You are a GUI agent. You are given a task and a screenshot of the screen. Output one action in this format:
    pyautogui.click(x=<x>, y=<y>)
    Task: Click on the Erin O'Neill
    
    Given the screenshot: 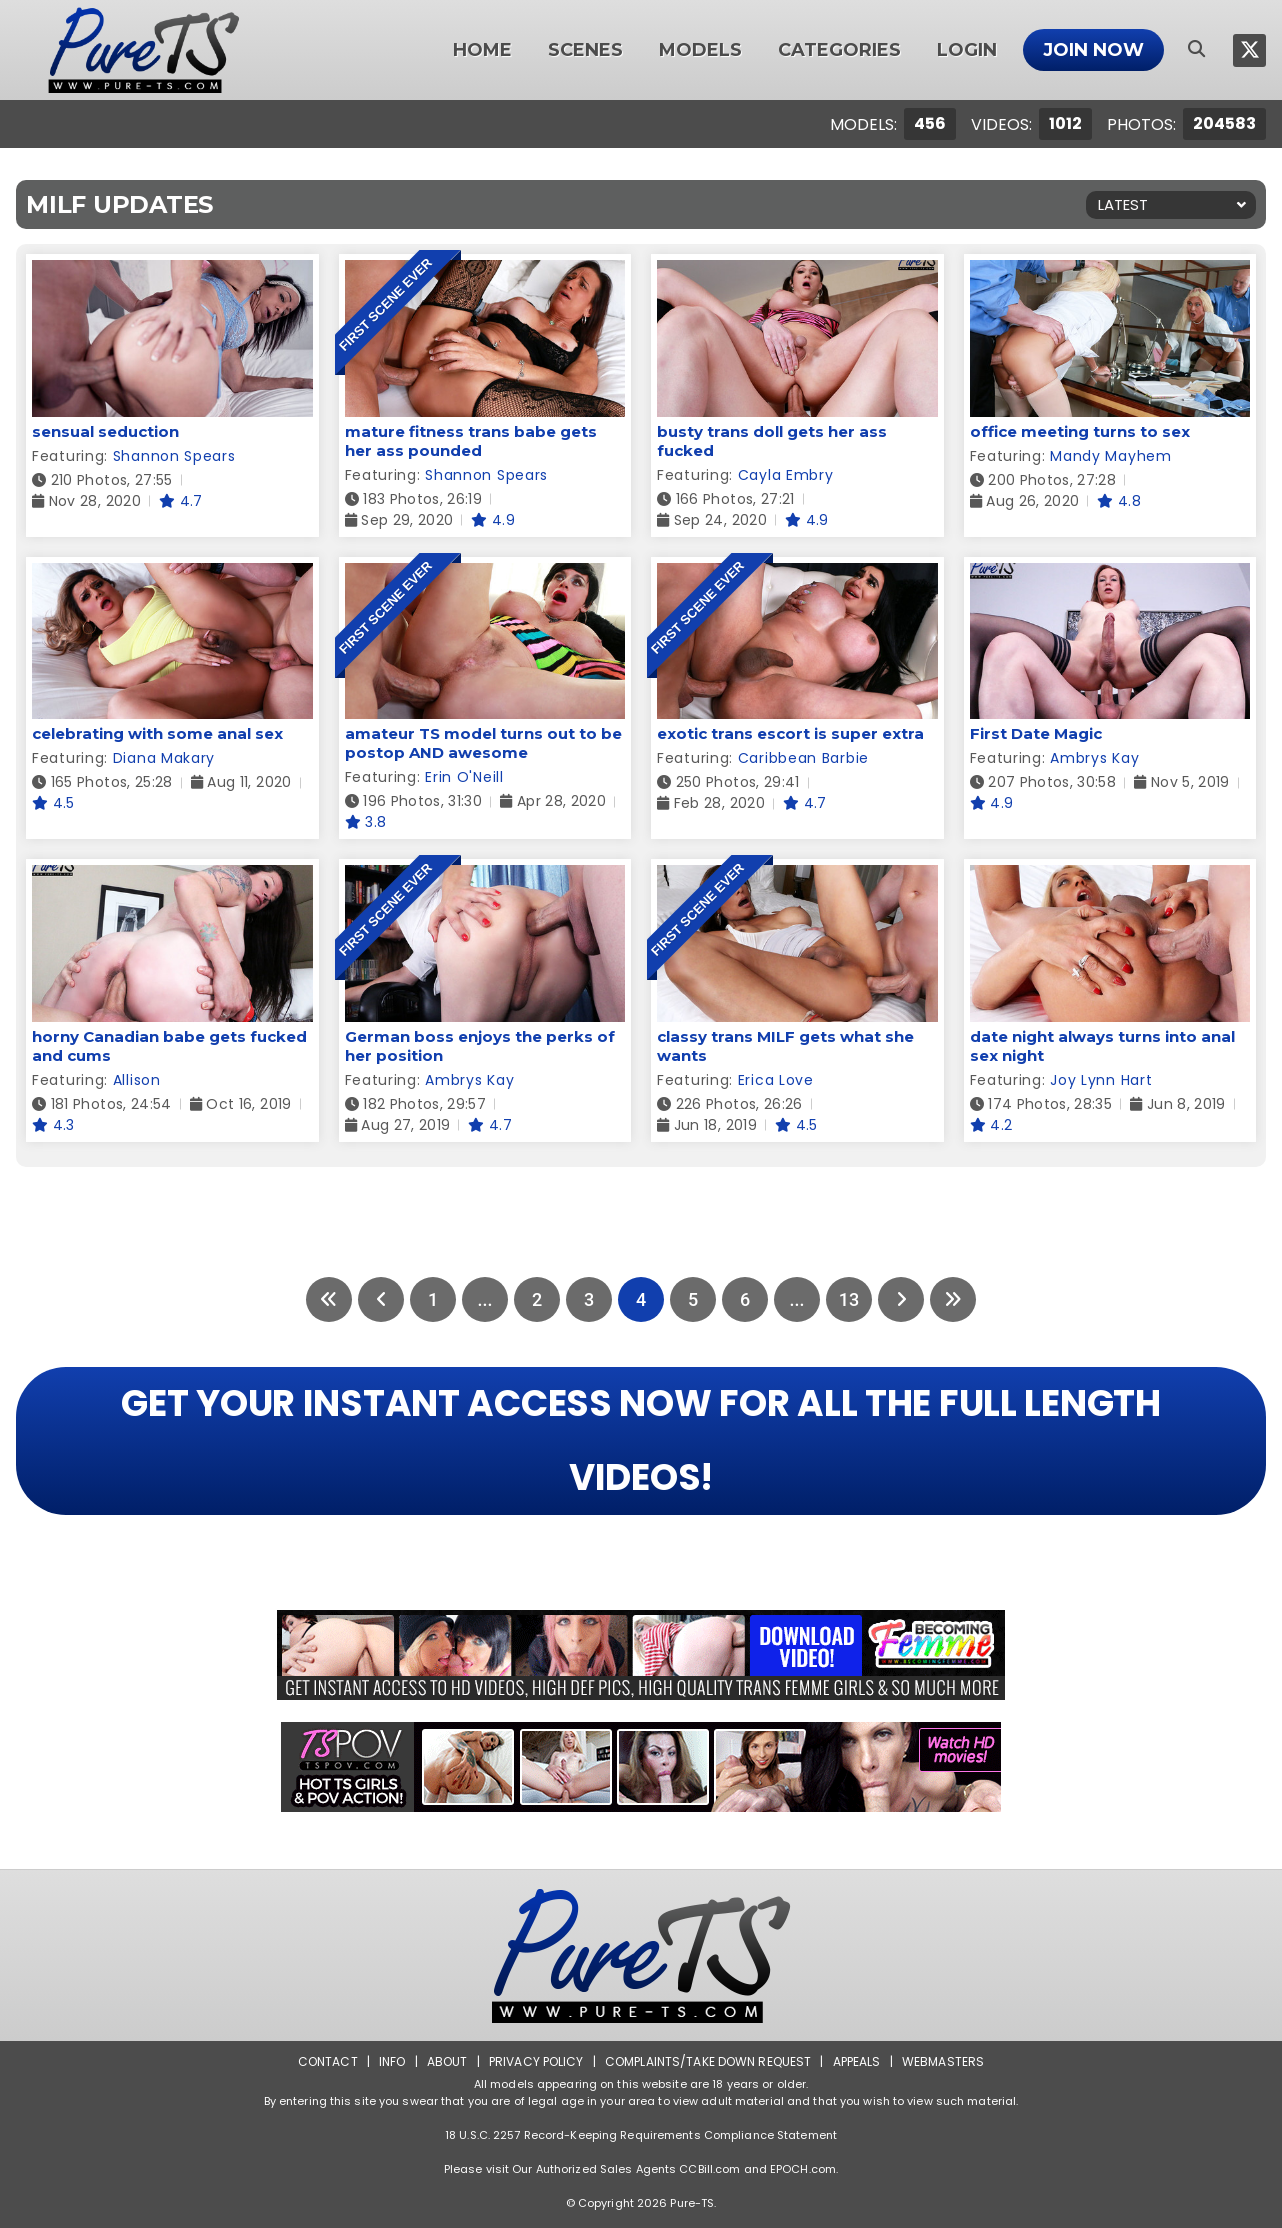 What is the action you would take?
    pyautogui.click(x=464, y=777)
    